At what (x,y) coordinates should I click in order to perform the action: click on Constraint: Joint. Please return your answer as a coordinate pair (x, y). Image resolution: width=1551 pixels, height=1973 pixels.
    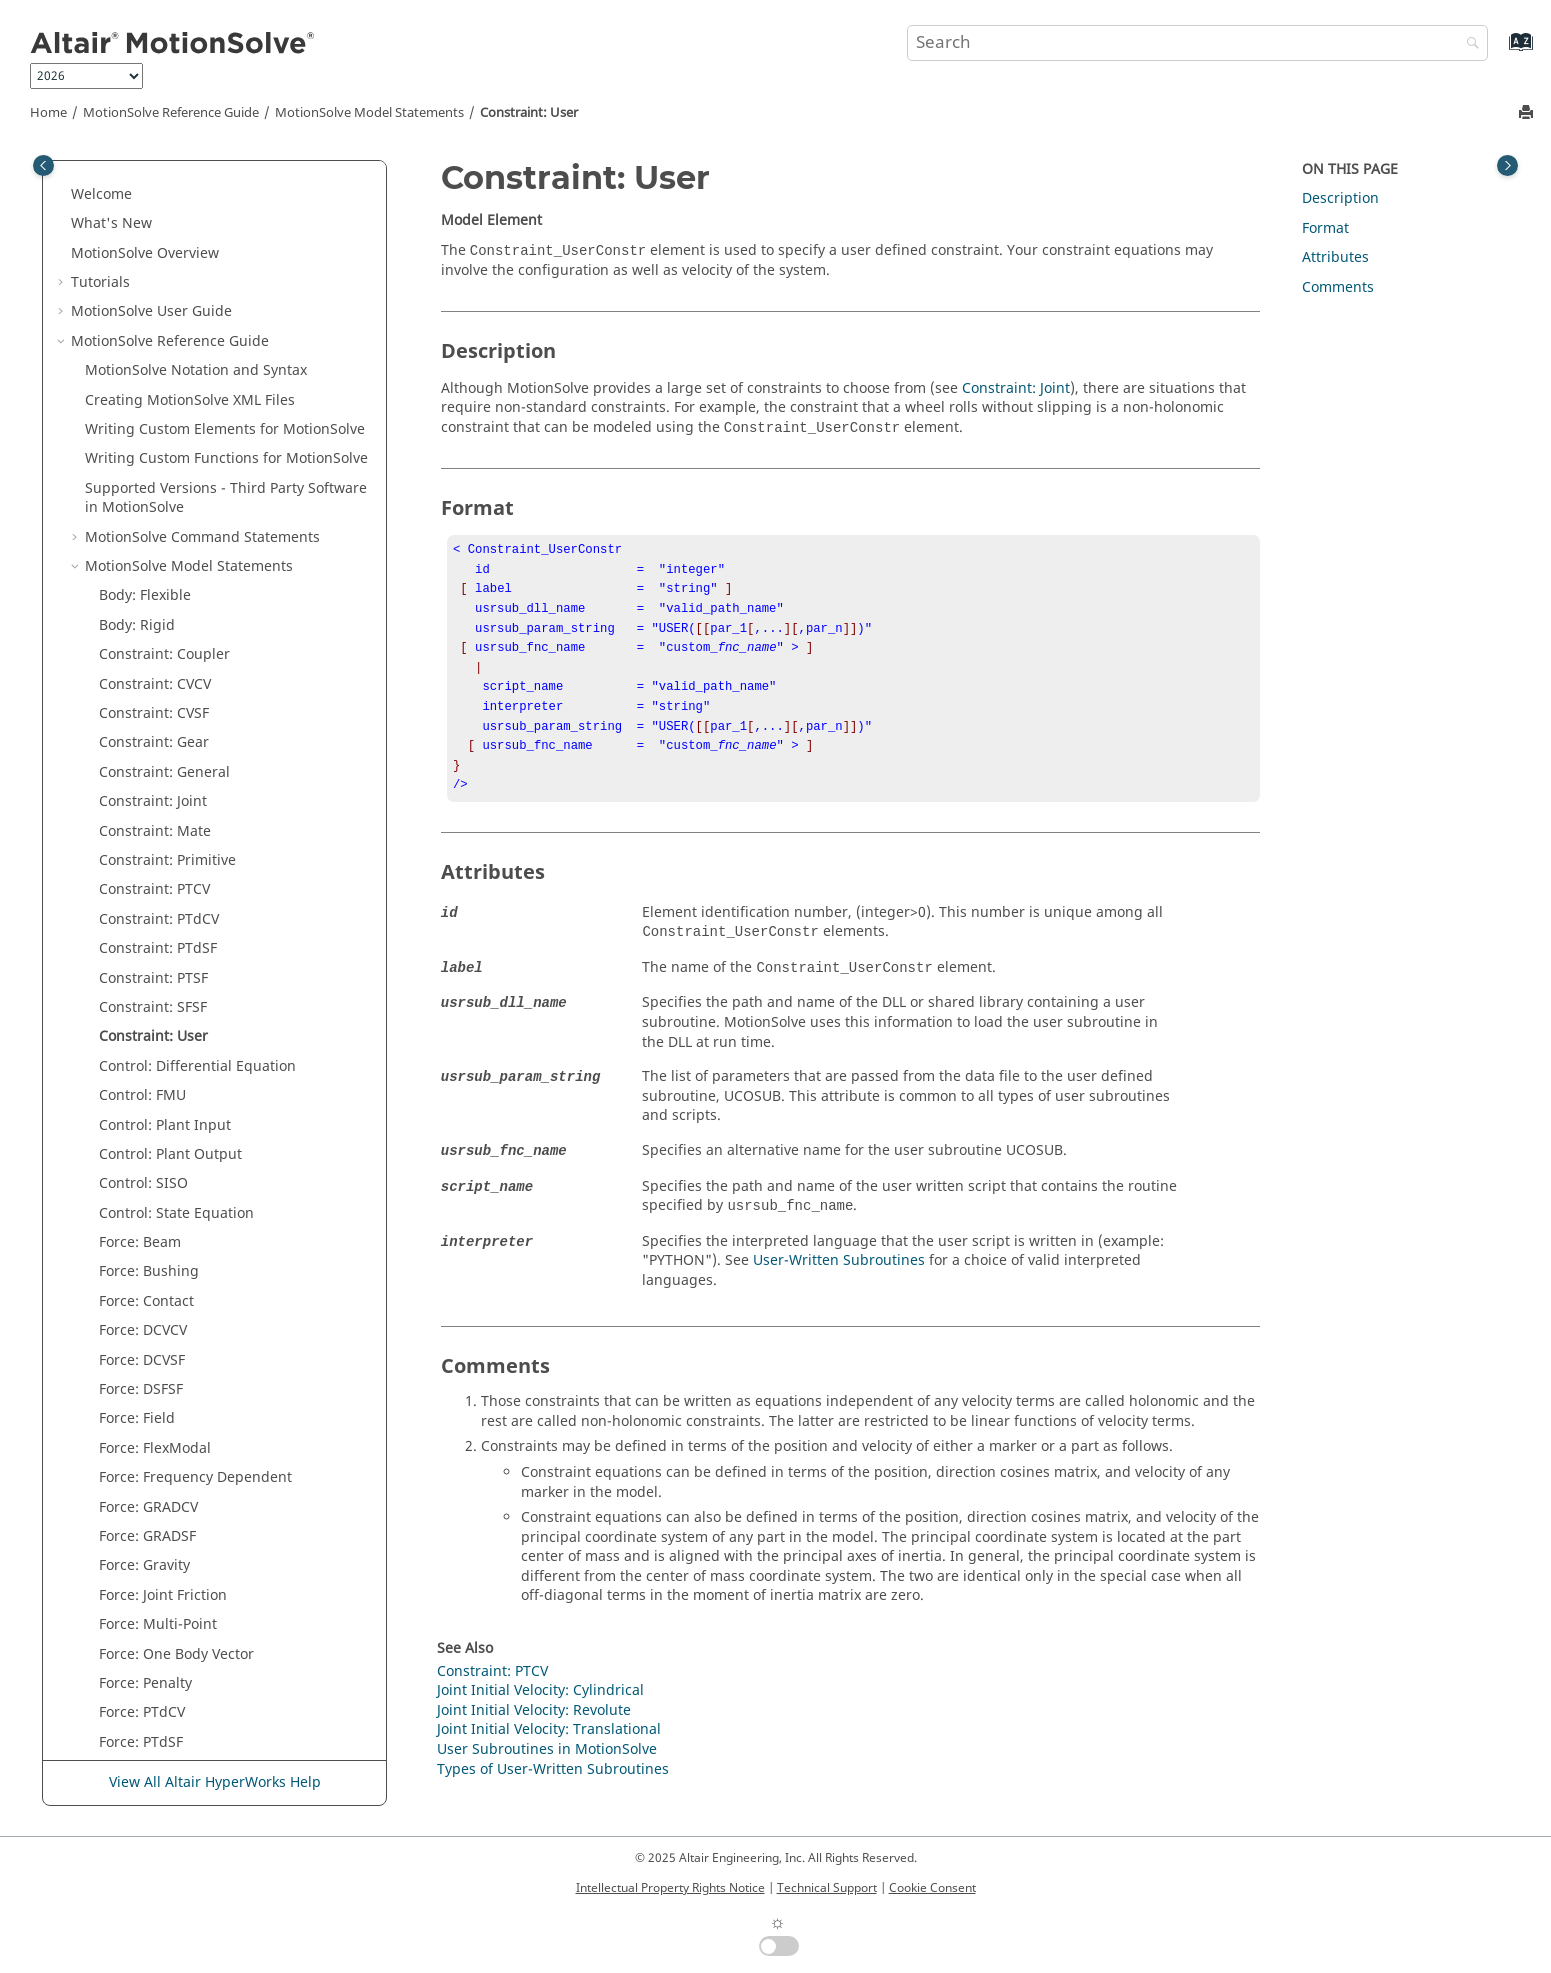
    Looking at the image, I should click on (153, 179).